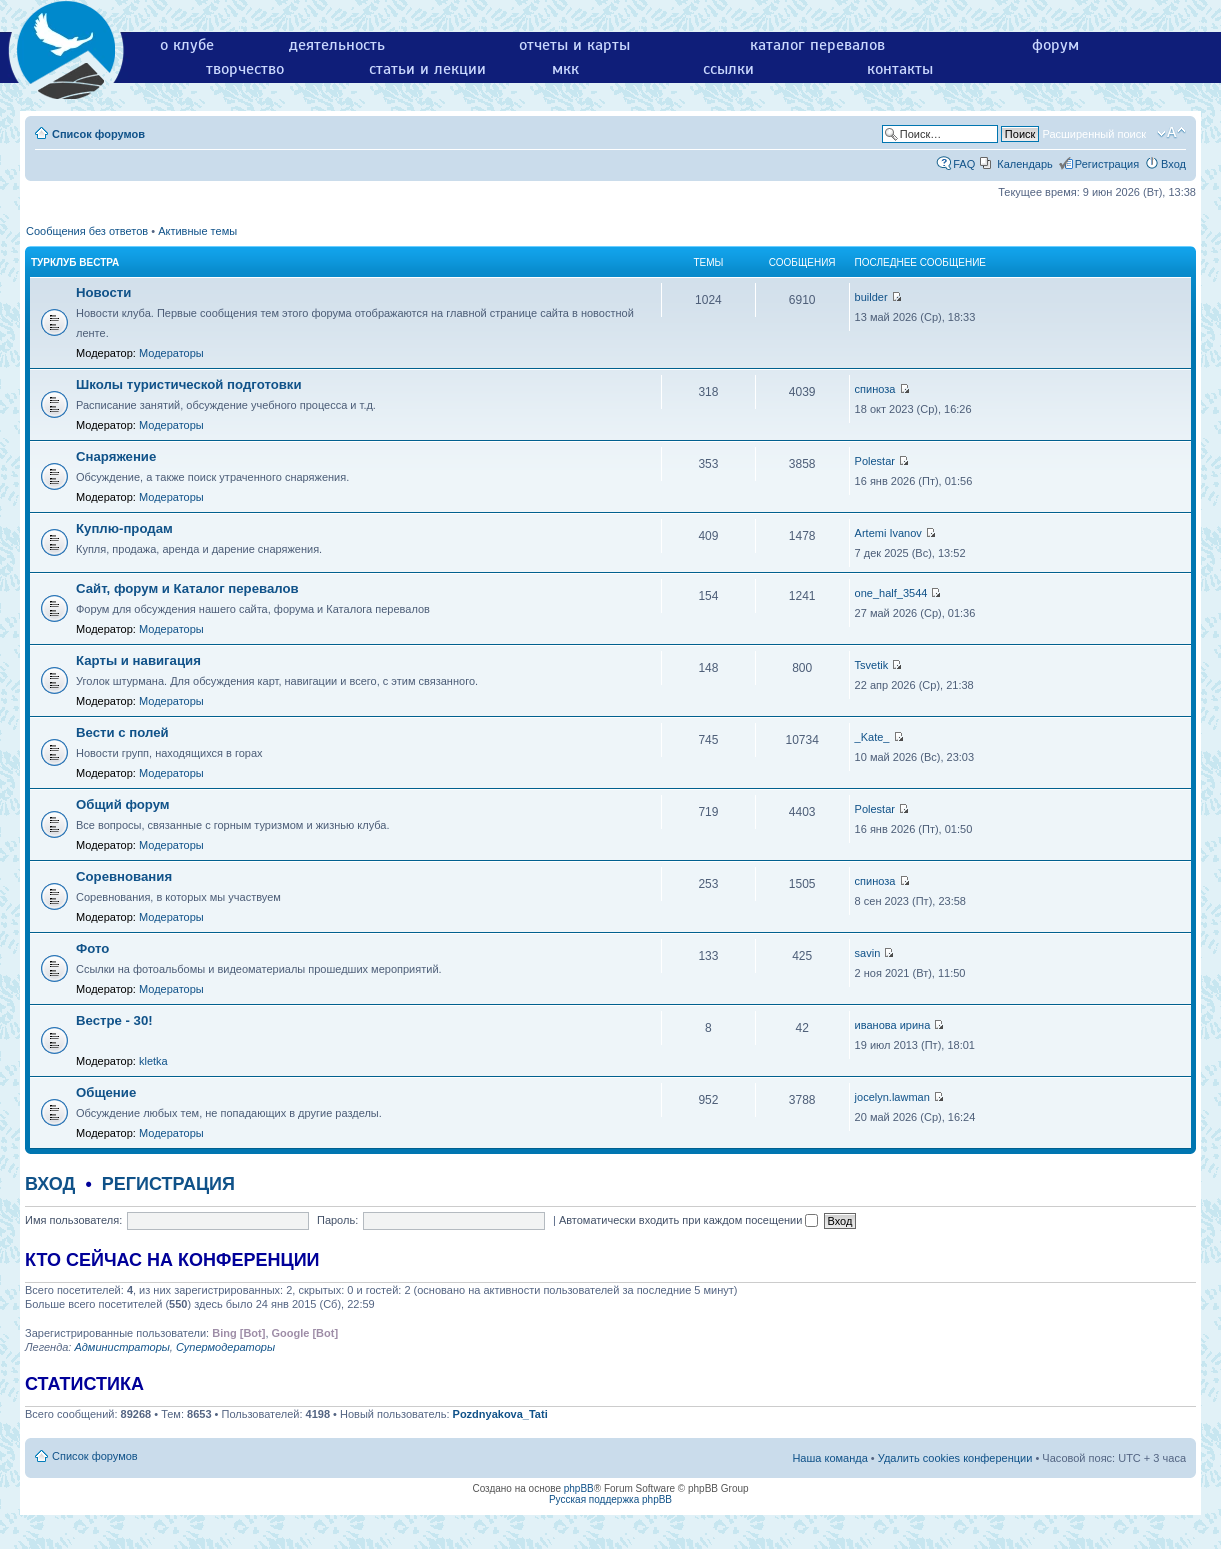  Describe the element at coordinates (116, 456) in the screenshot. I see `Снаряжение` at that location.